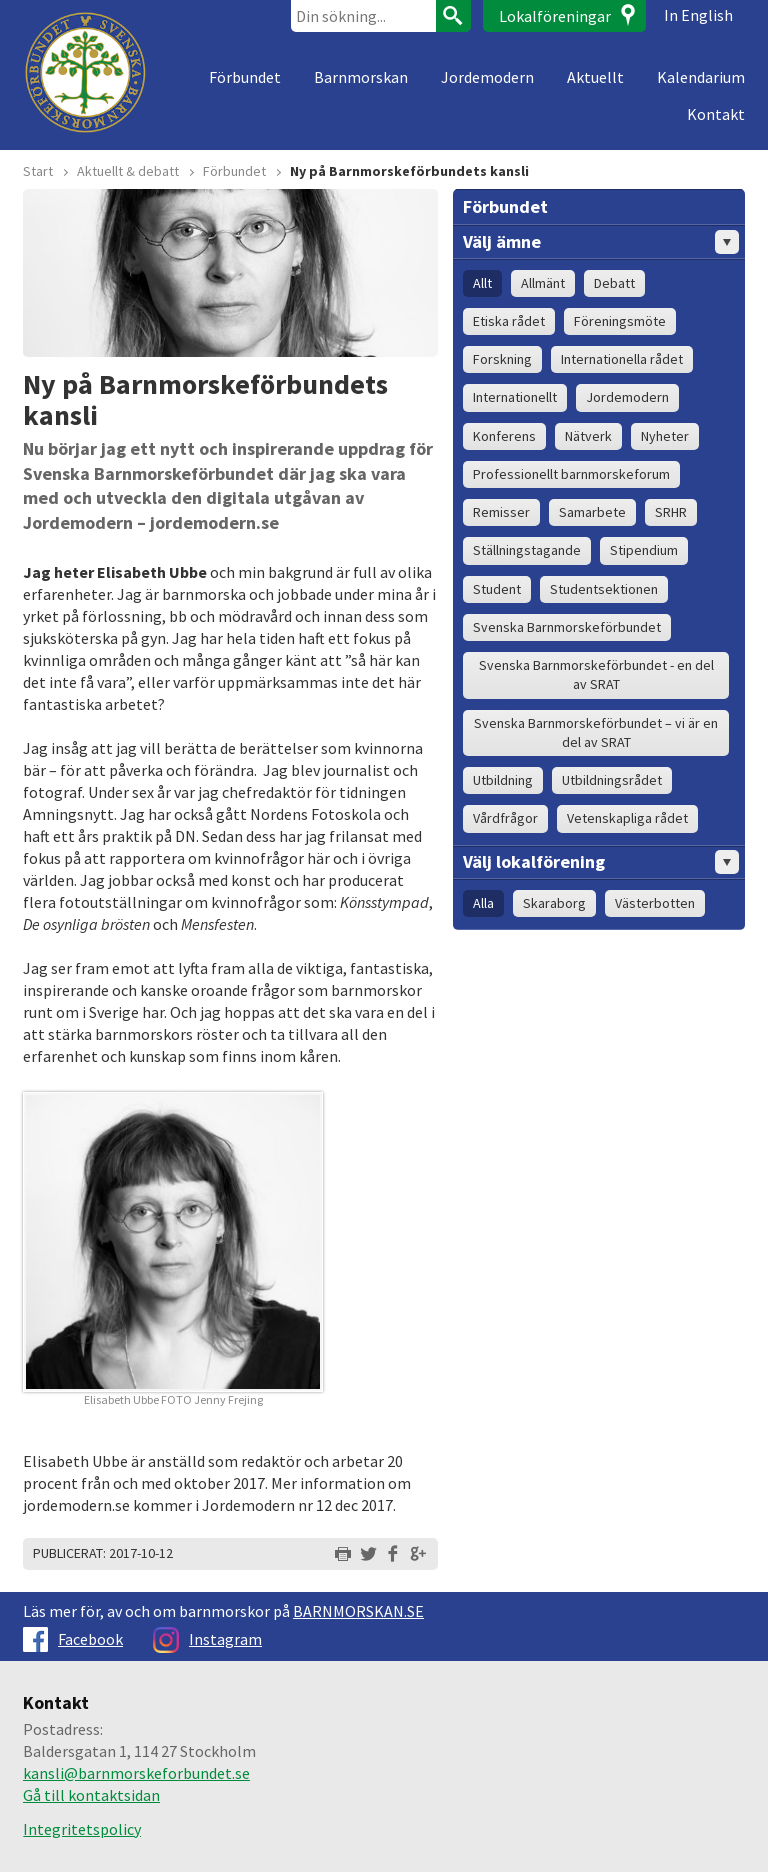 The width and height of the screenshot is (768, 1872). Describe the element at coordinates (358, 1611) in the screenshot. I see `BARNMORSKAN.SE` at that location.